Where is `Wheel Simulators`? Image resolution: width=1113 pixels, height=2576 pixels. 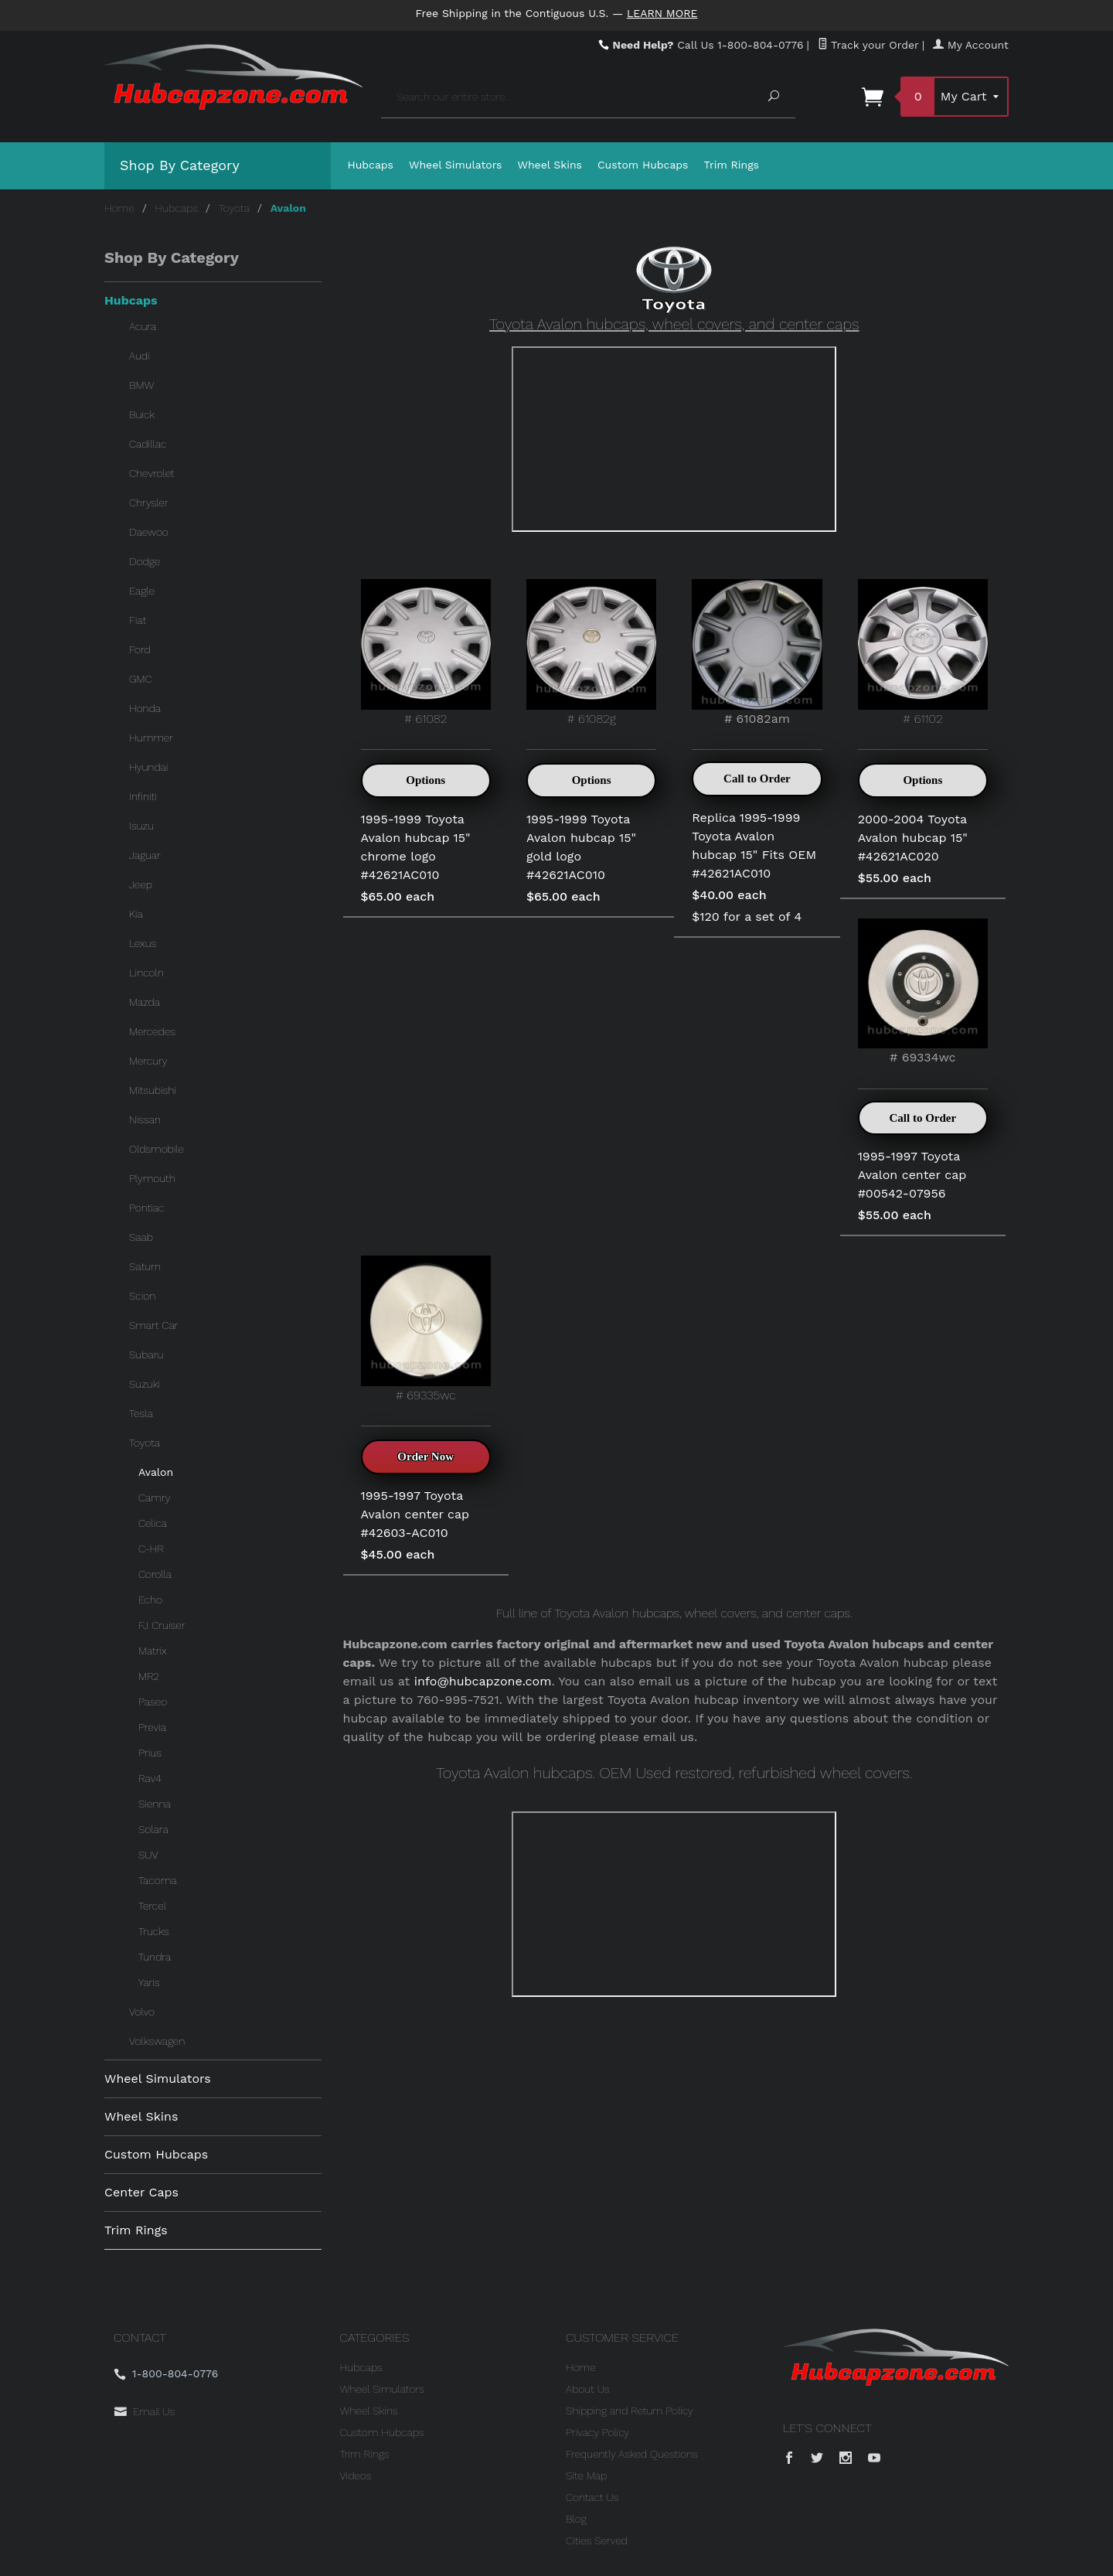
Wheel Simulators is located at coordinates (455, 164).